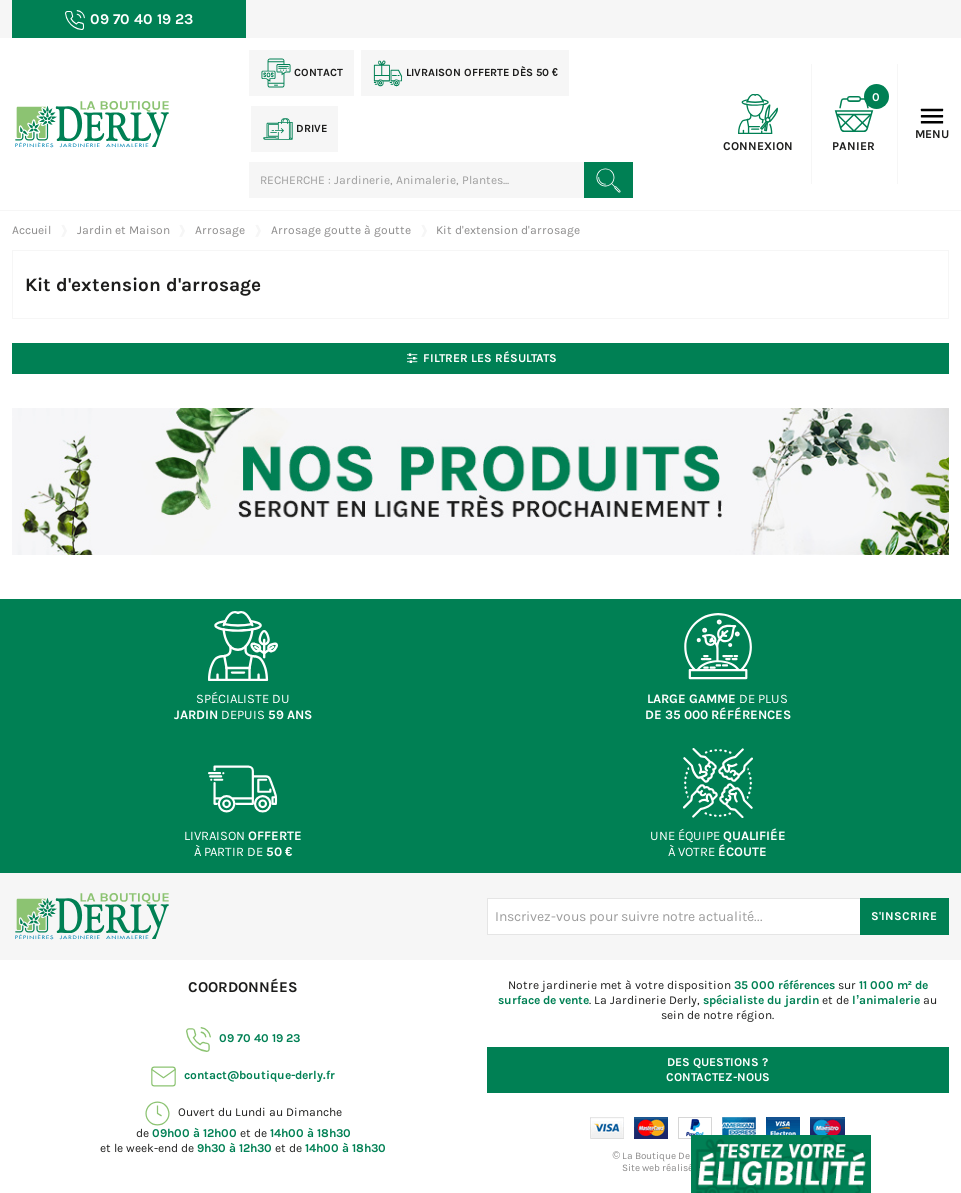 The width and height of the screenshot is (961, 1193). I want to click on Livraison offerte dès 50 €, so click(465, 73).